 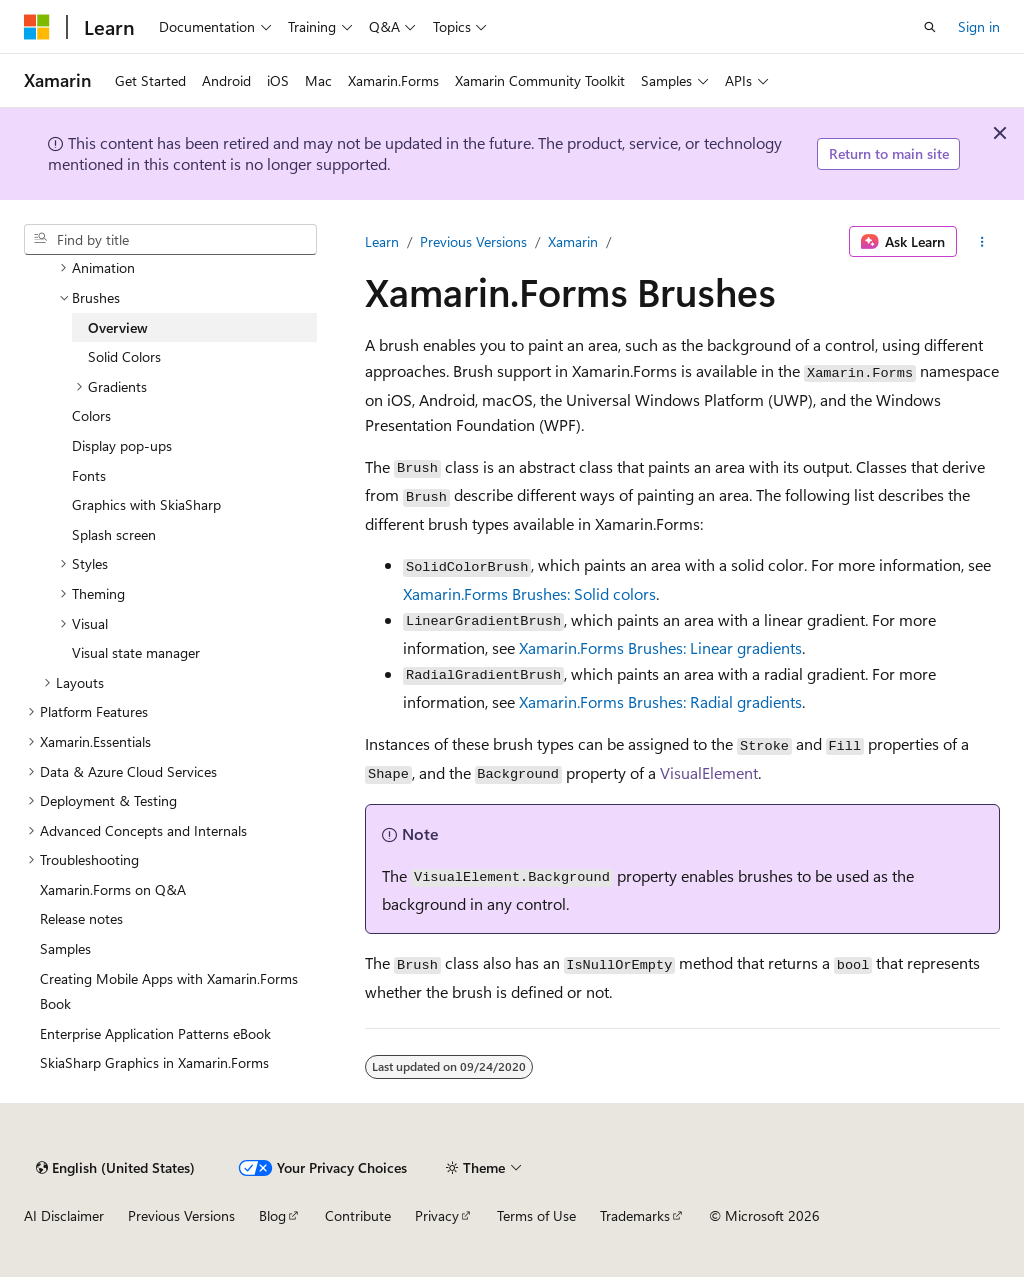 I want to click on Trademarks, so click(x=635, y=1215).